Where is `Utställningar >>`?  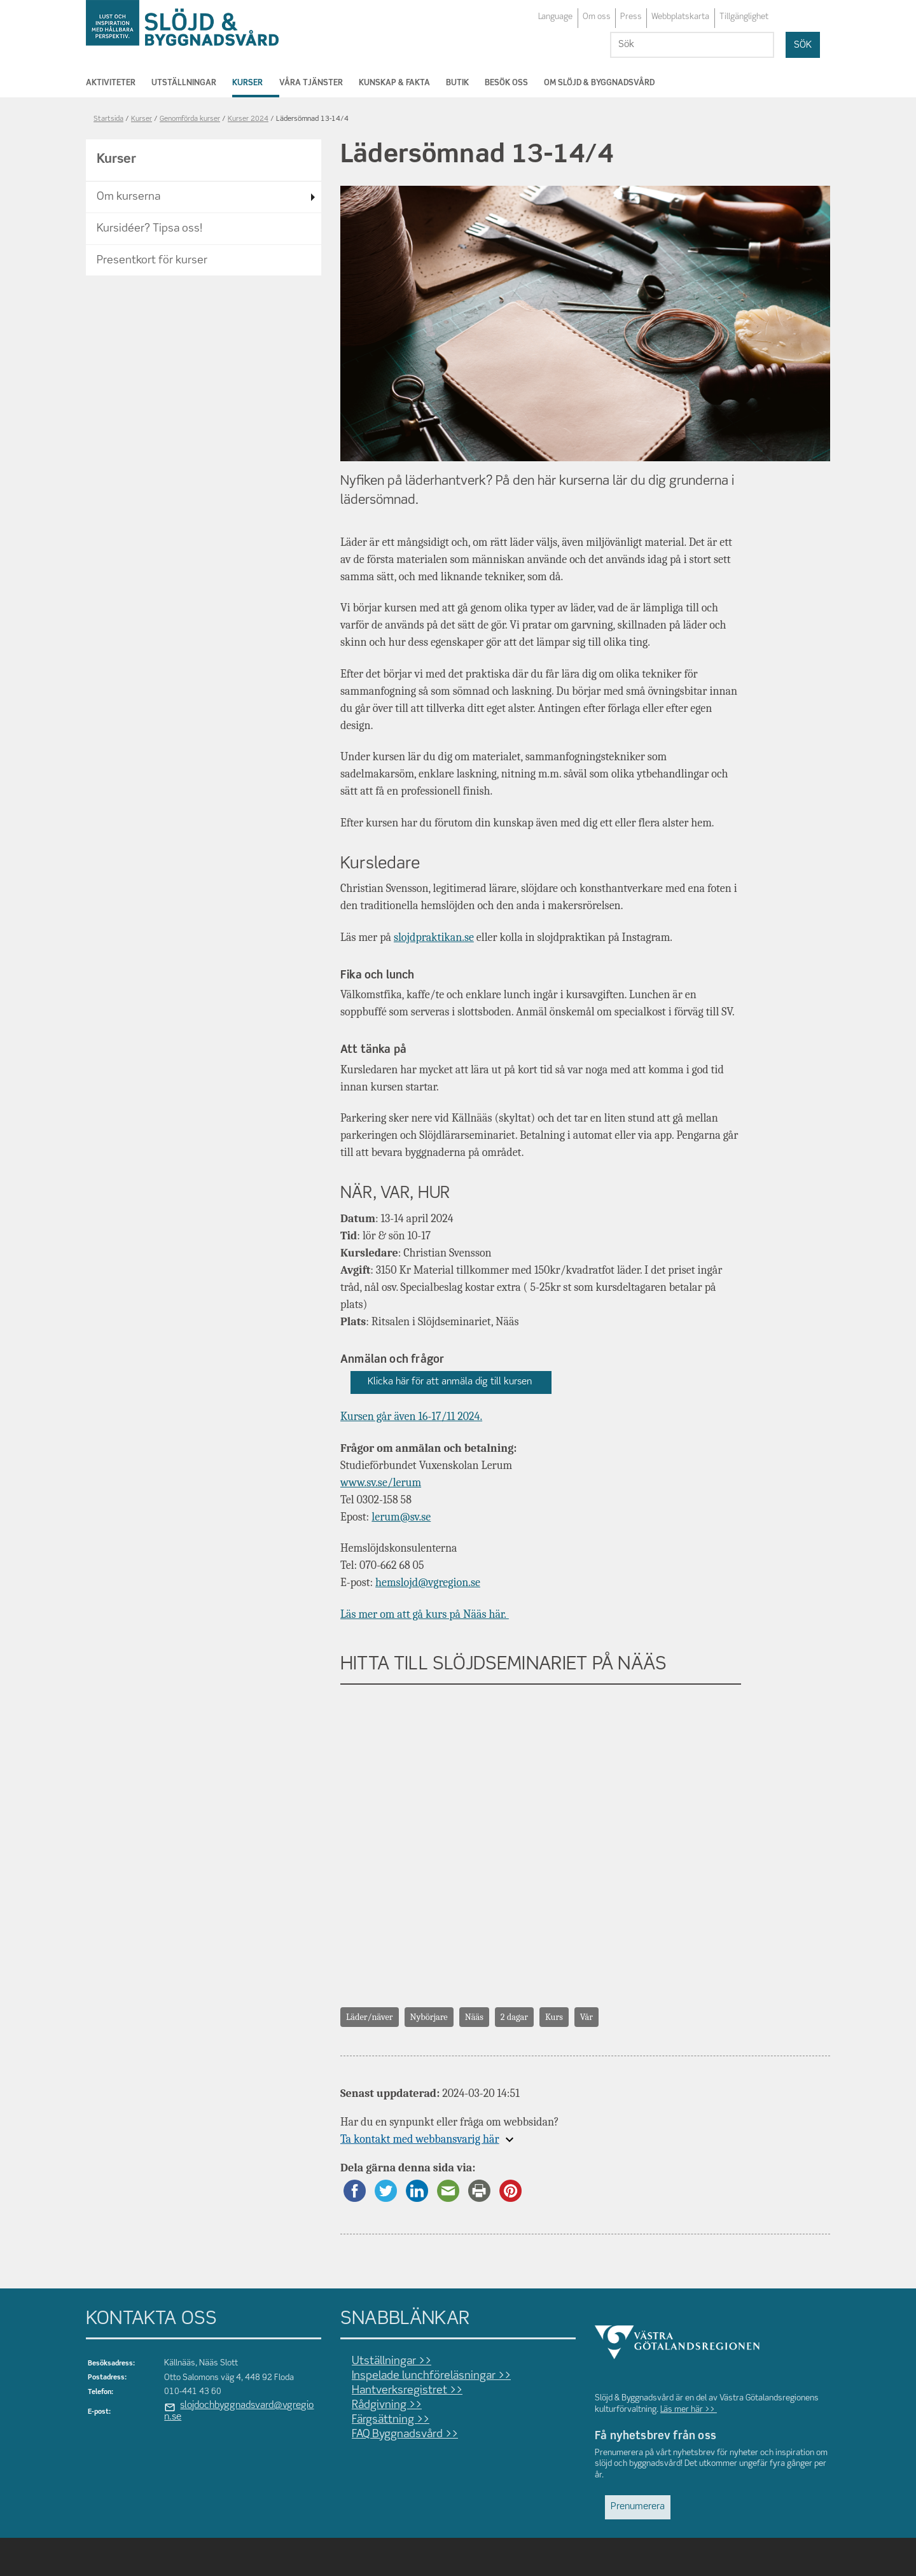 Utställningar >> is located at coordinates (391, 2361).